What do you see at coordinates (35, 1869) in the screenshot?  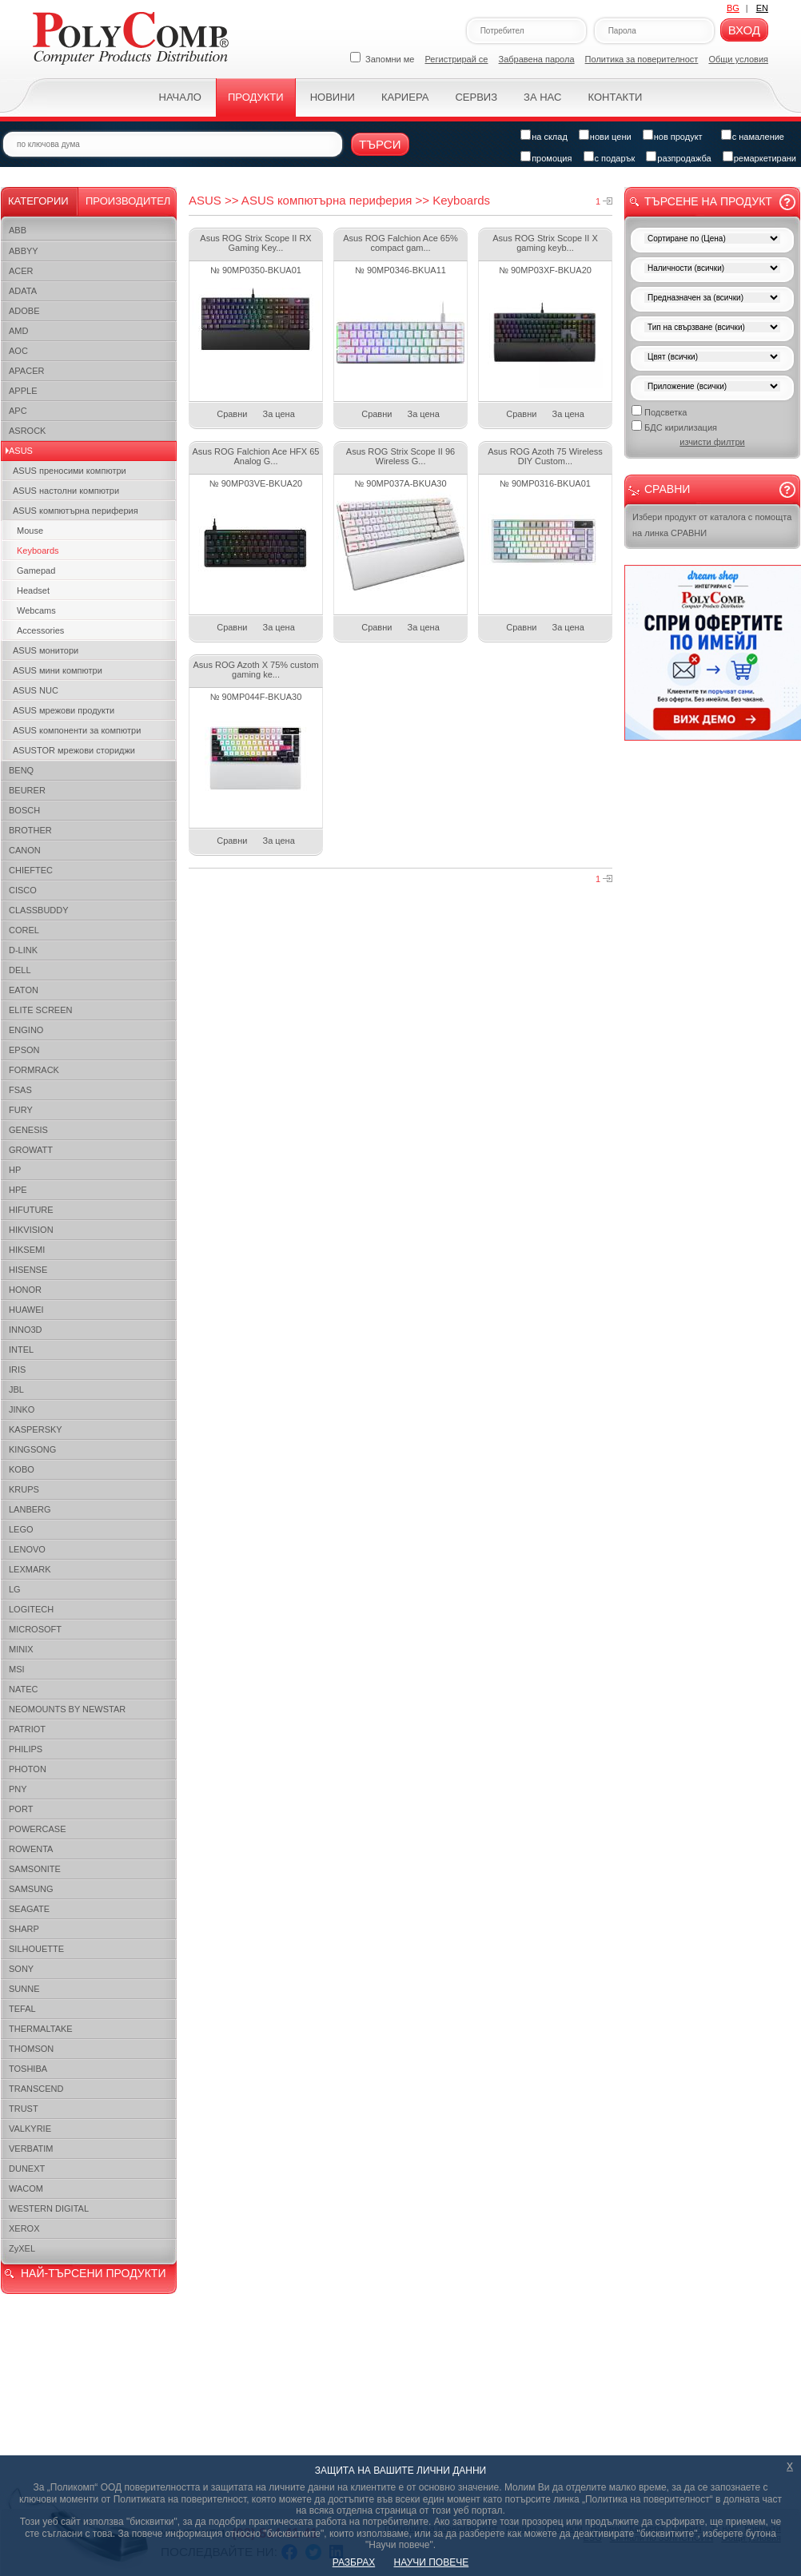 I see `SAMSONITE` at bounding box center [35, 1869].